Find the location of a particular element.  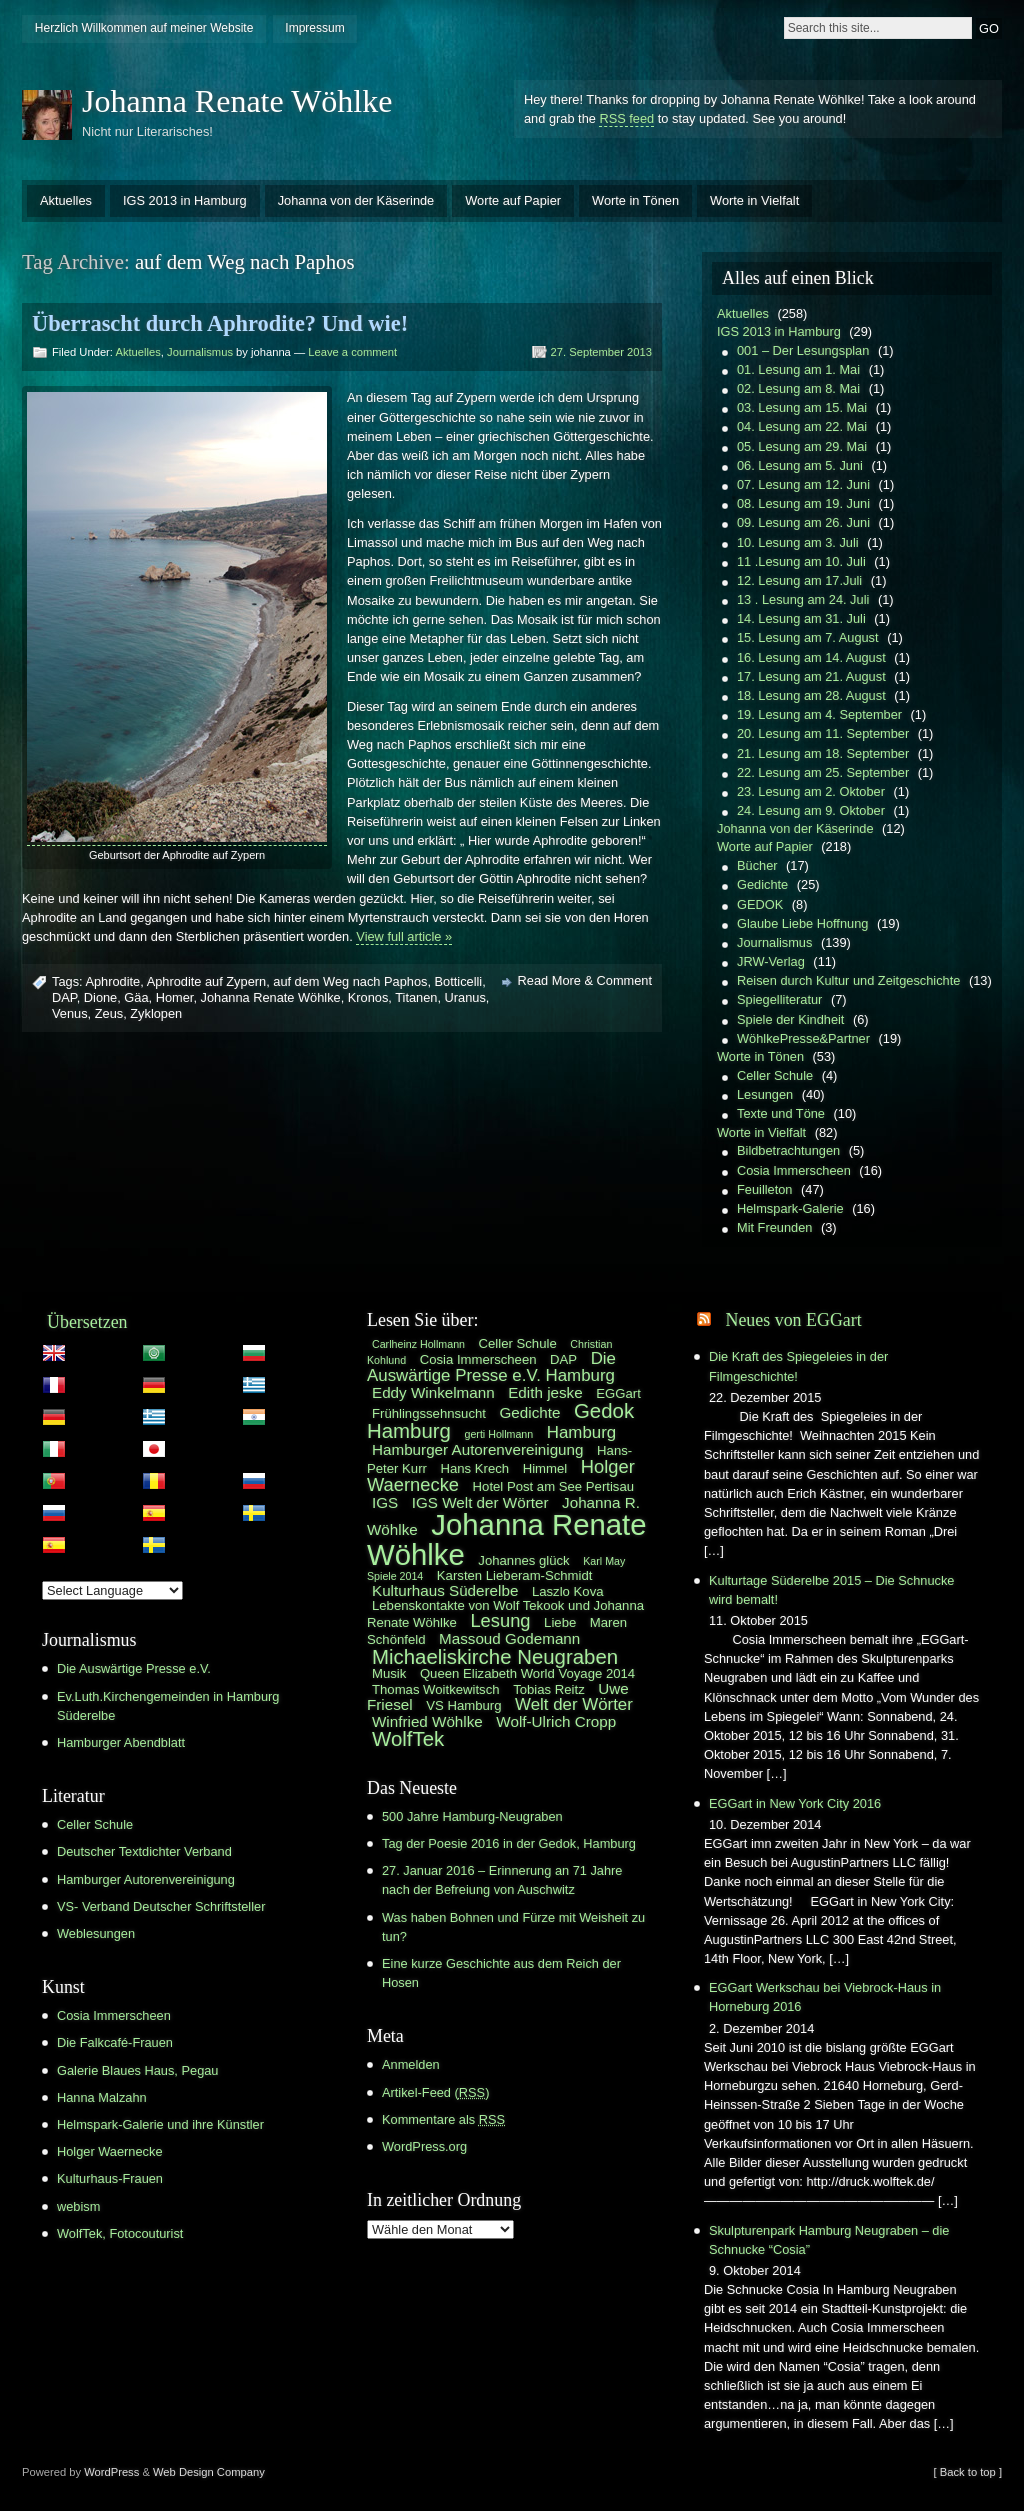

Eddy Winkelmann is located at coordinates (433, 1392).